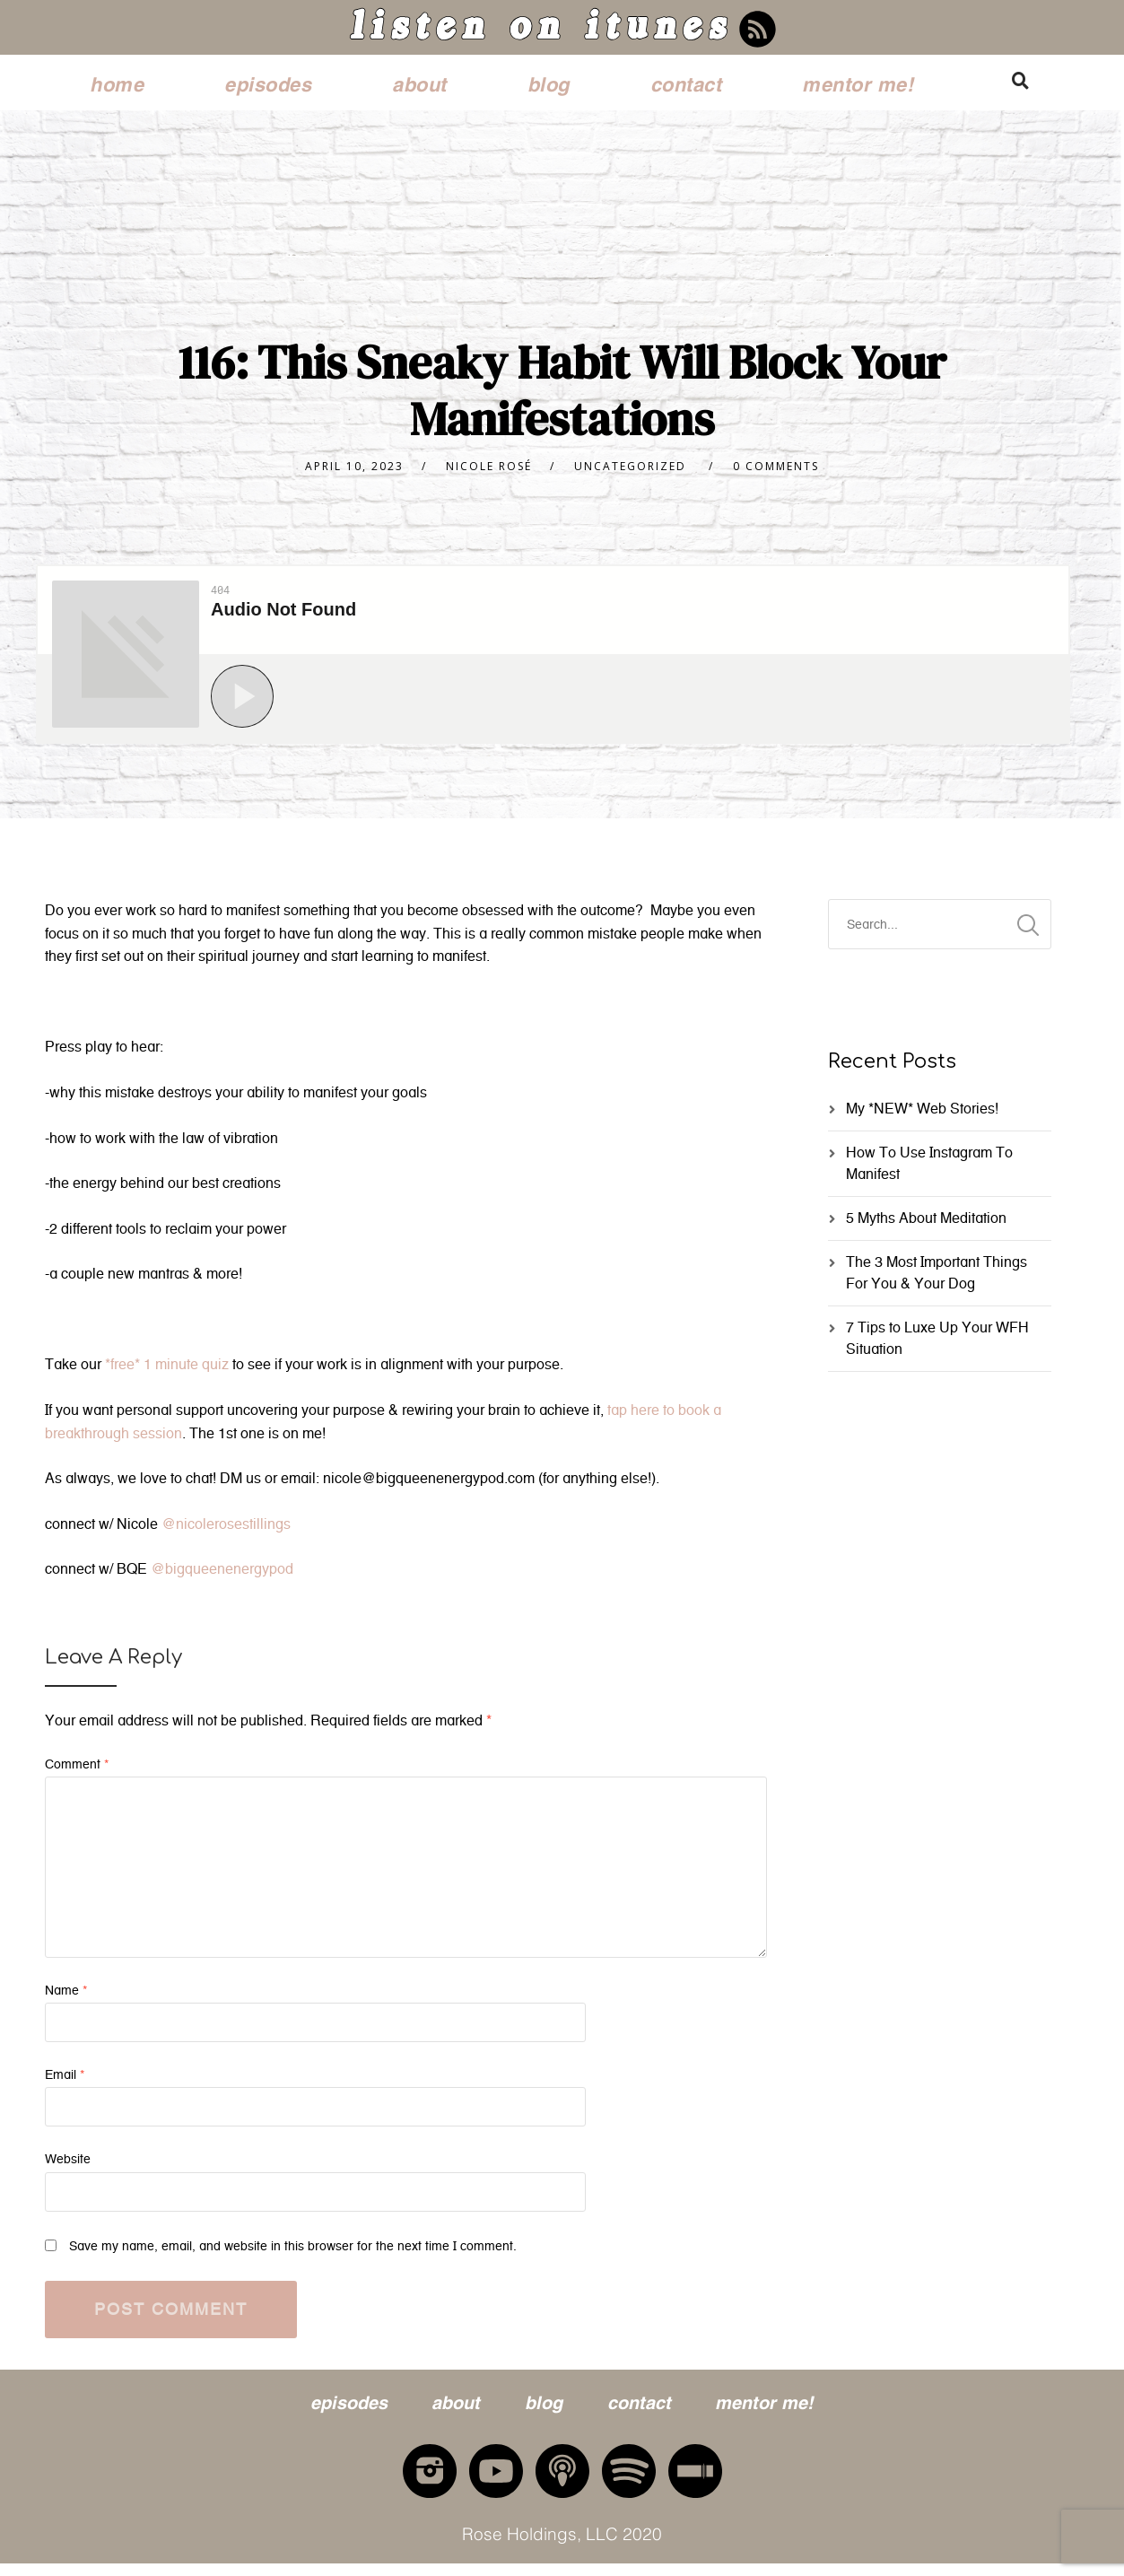  I want to click on about, so click(419, 82).